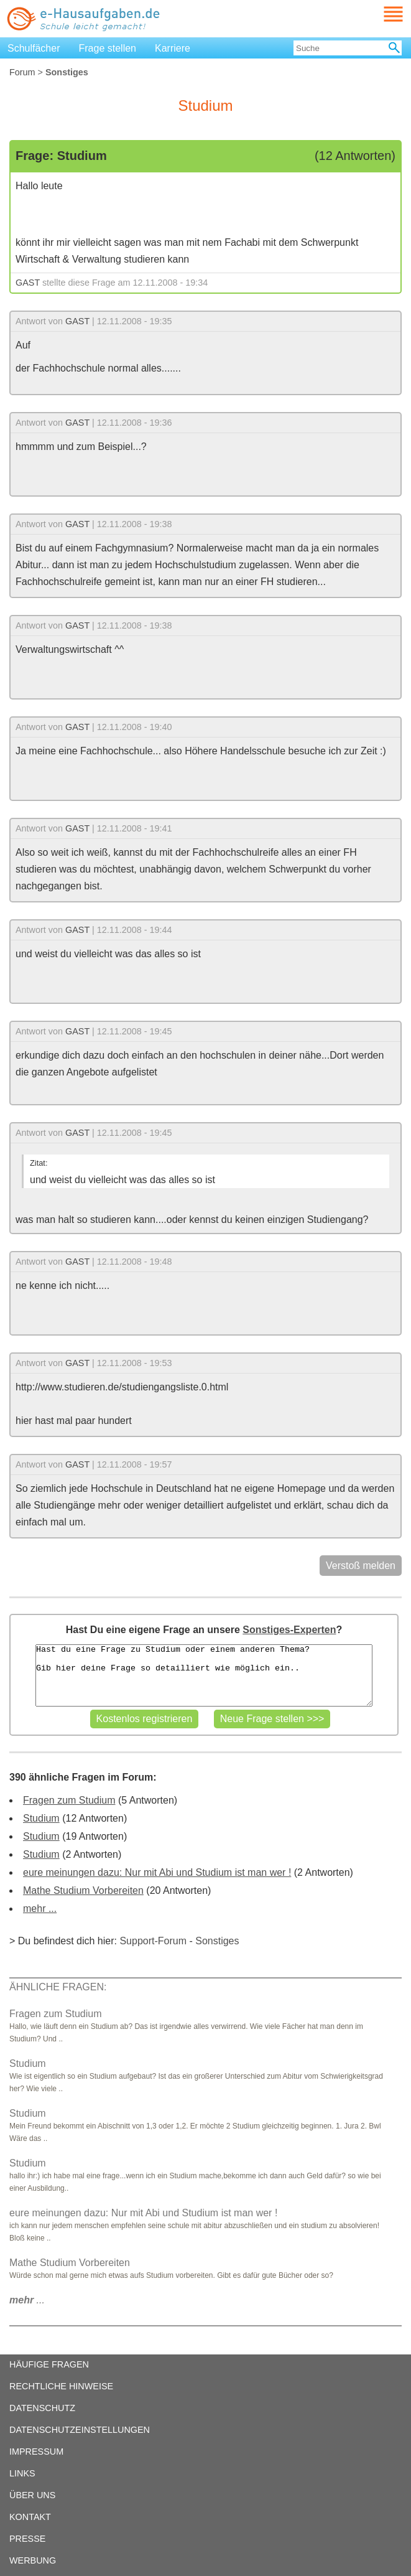  I want to click on ÄHNLICHE FRAGEN:, so click(57, 1987).